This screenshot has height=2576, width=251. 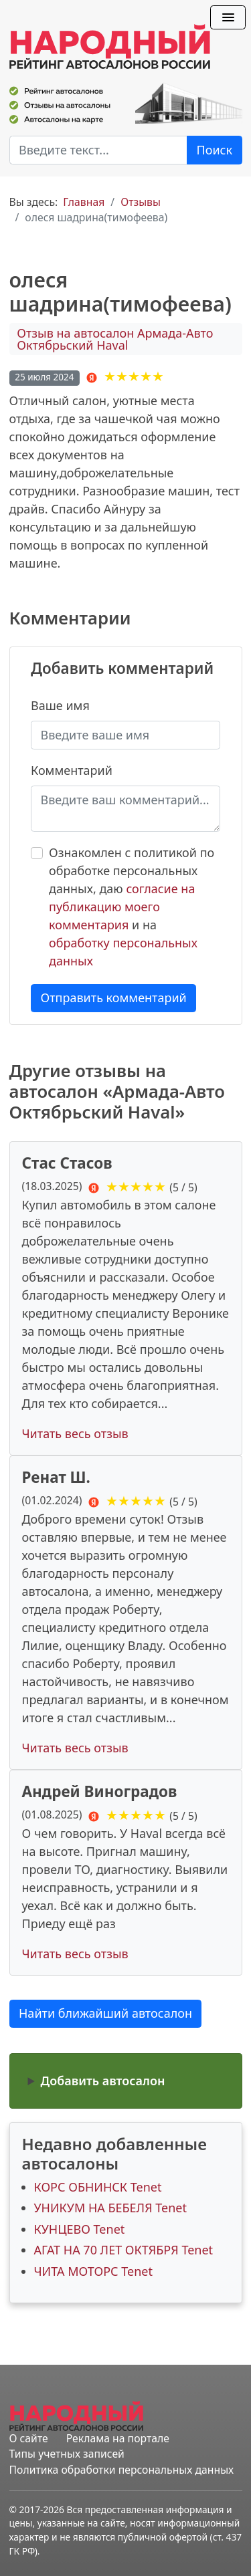 What do you see at coordinates (228, 17) in the screenshot?
I see `[Переключить навигацию]` at bounding box center [228, 17].